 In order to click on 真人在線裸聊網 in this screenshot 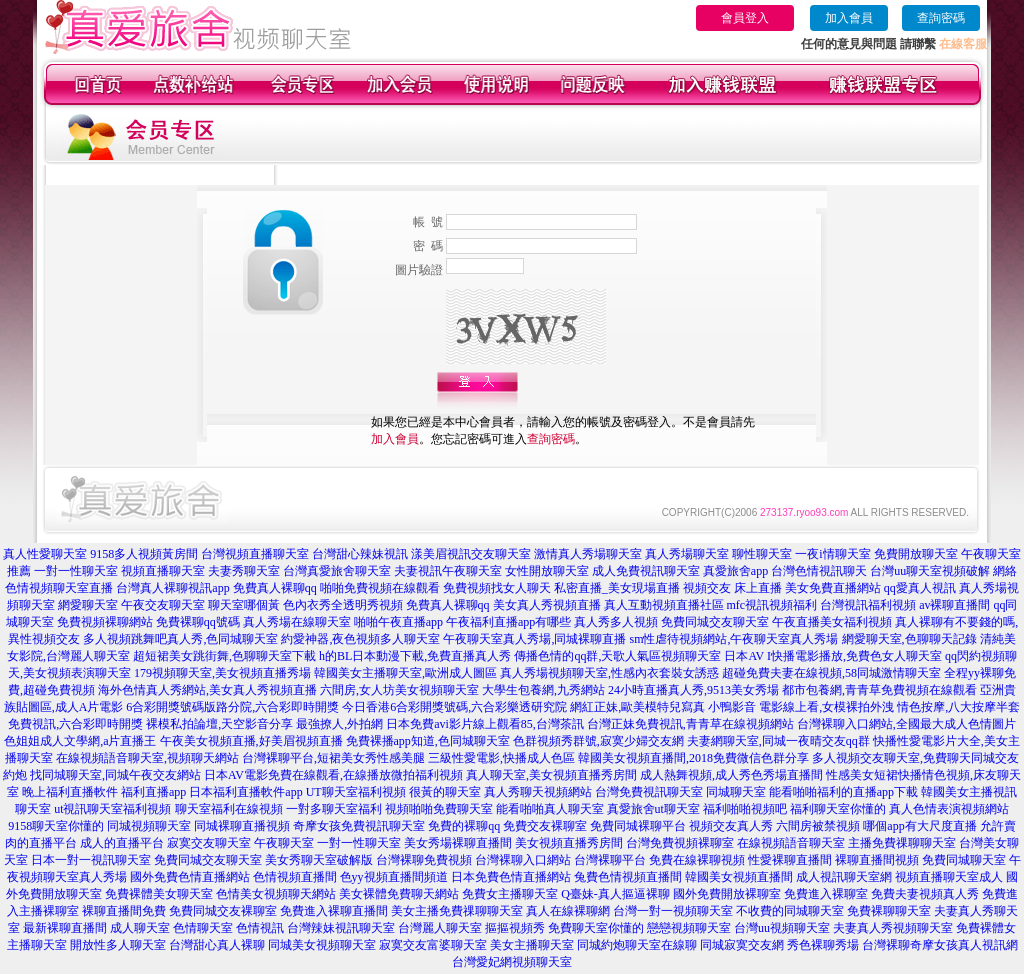, I will do `click(568, 911)`.